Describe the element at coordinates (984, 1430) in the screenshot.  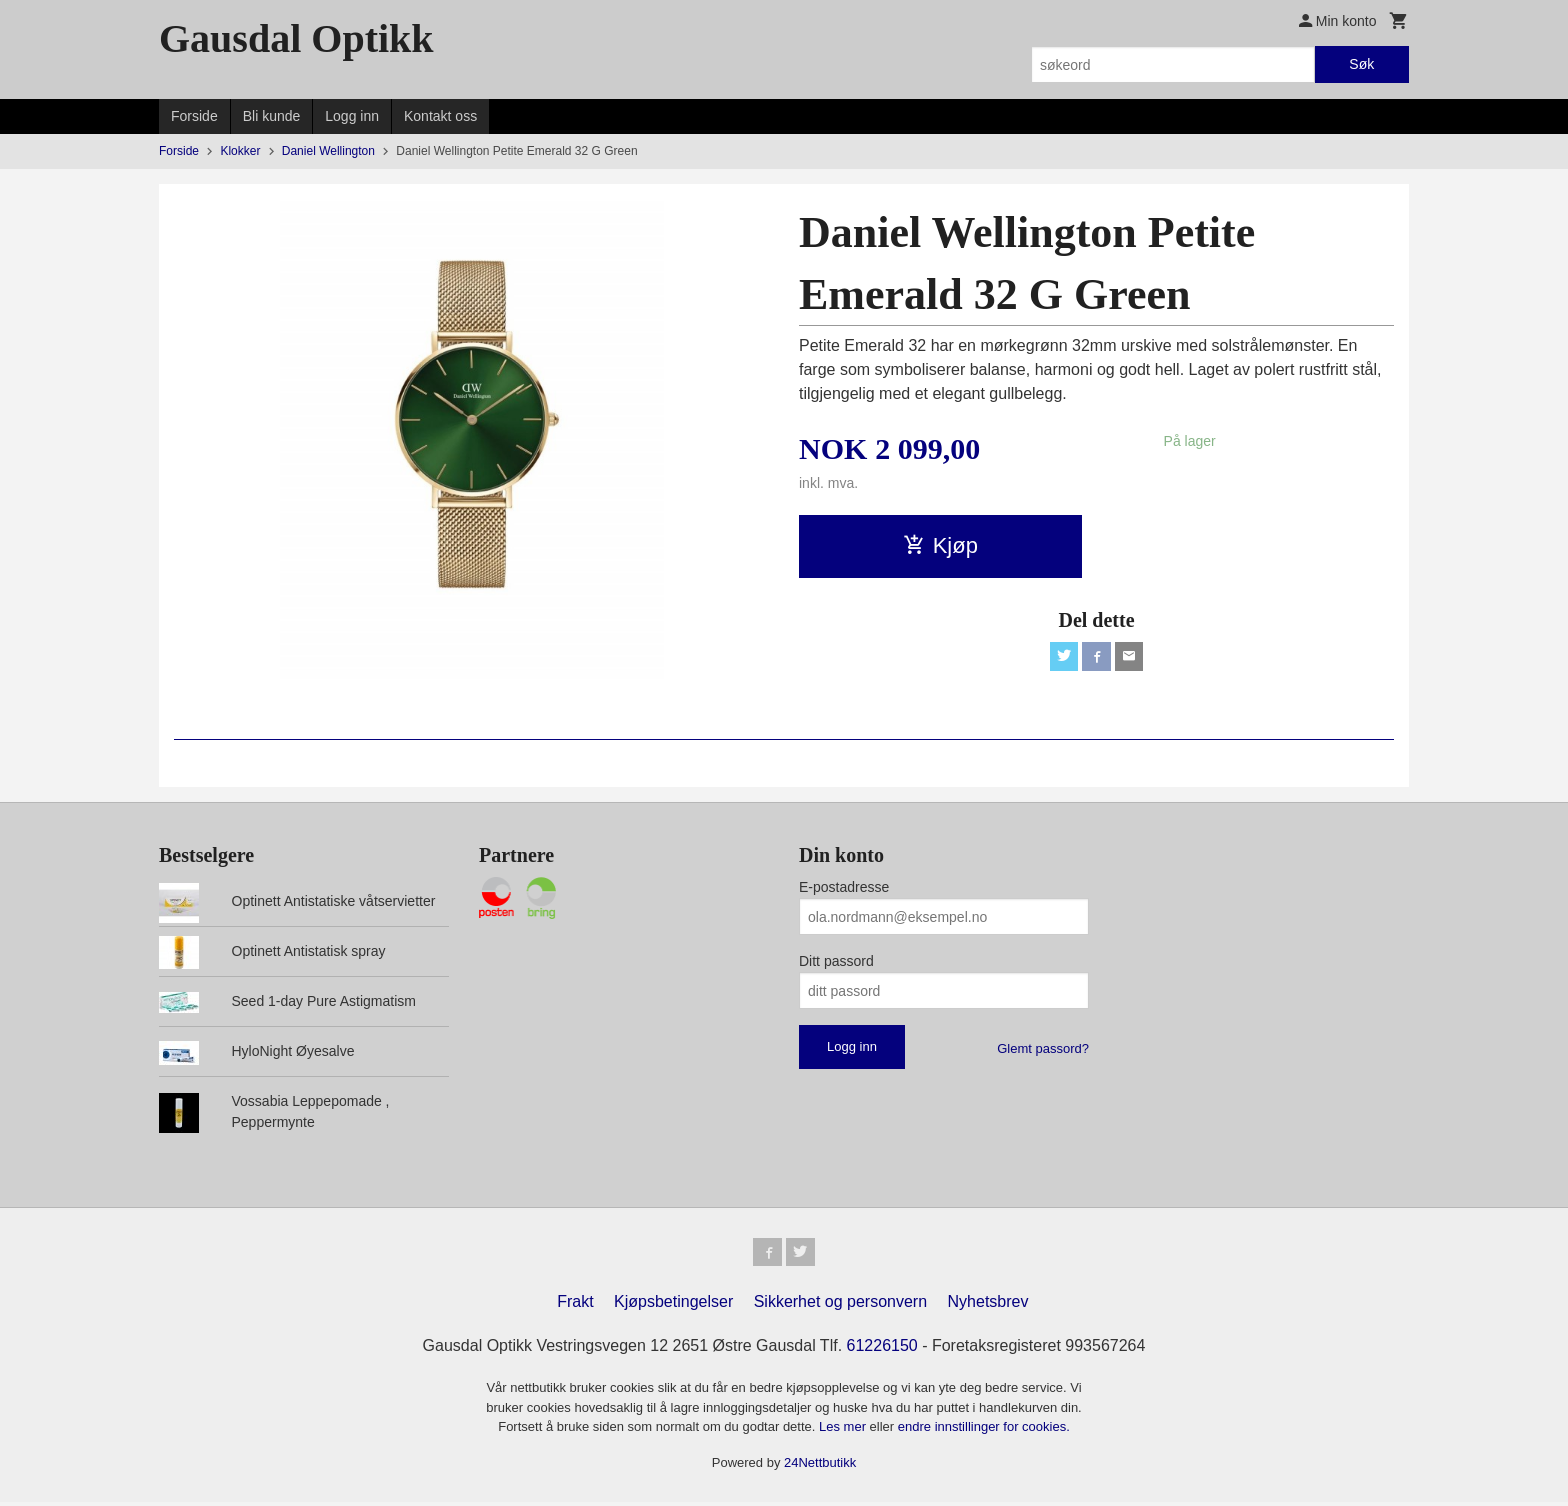
I see `endre innstillinger for cookies.` at that location.